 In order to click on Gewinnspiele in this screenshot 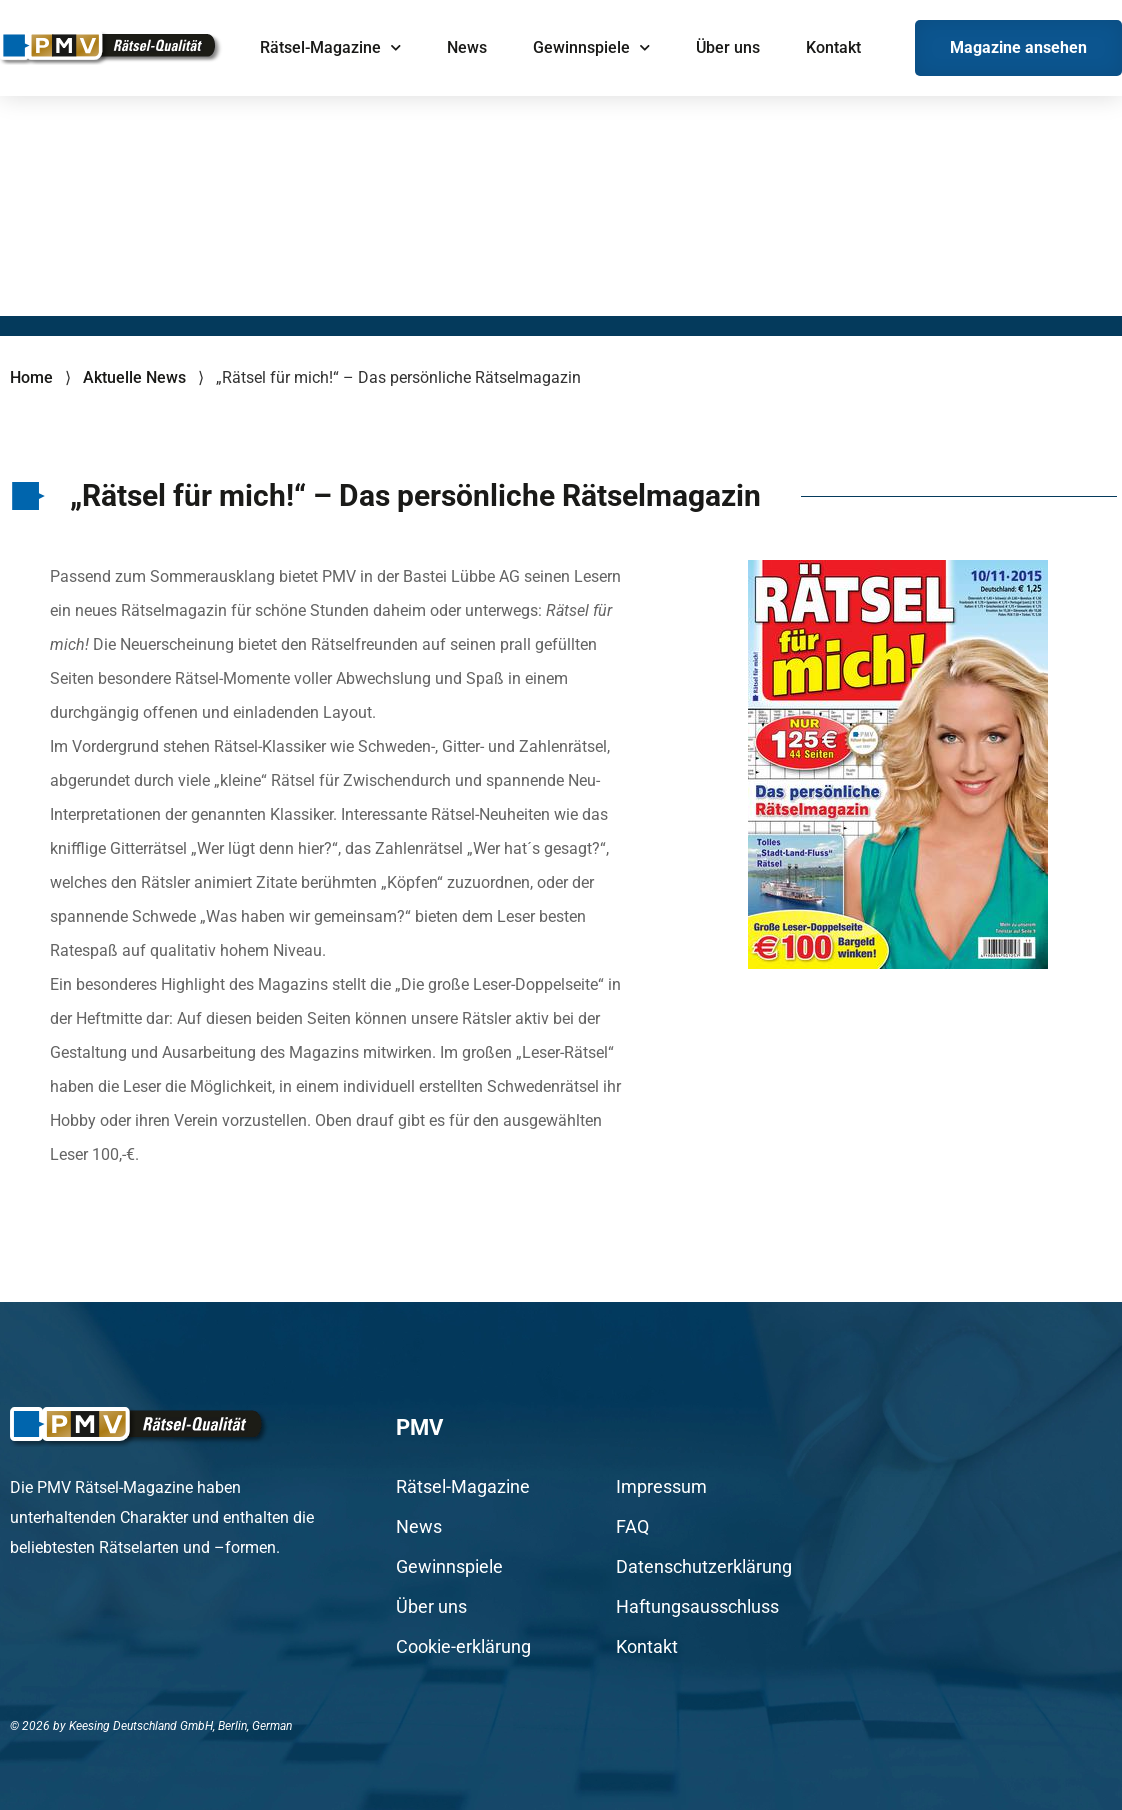, I will do `click(591, 47)`.